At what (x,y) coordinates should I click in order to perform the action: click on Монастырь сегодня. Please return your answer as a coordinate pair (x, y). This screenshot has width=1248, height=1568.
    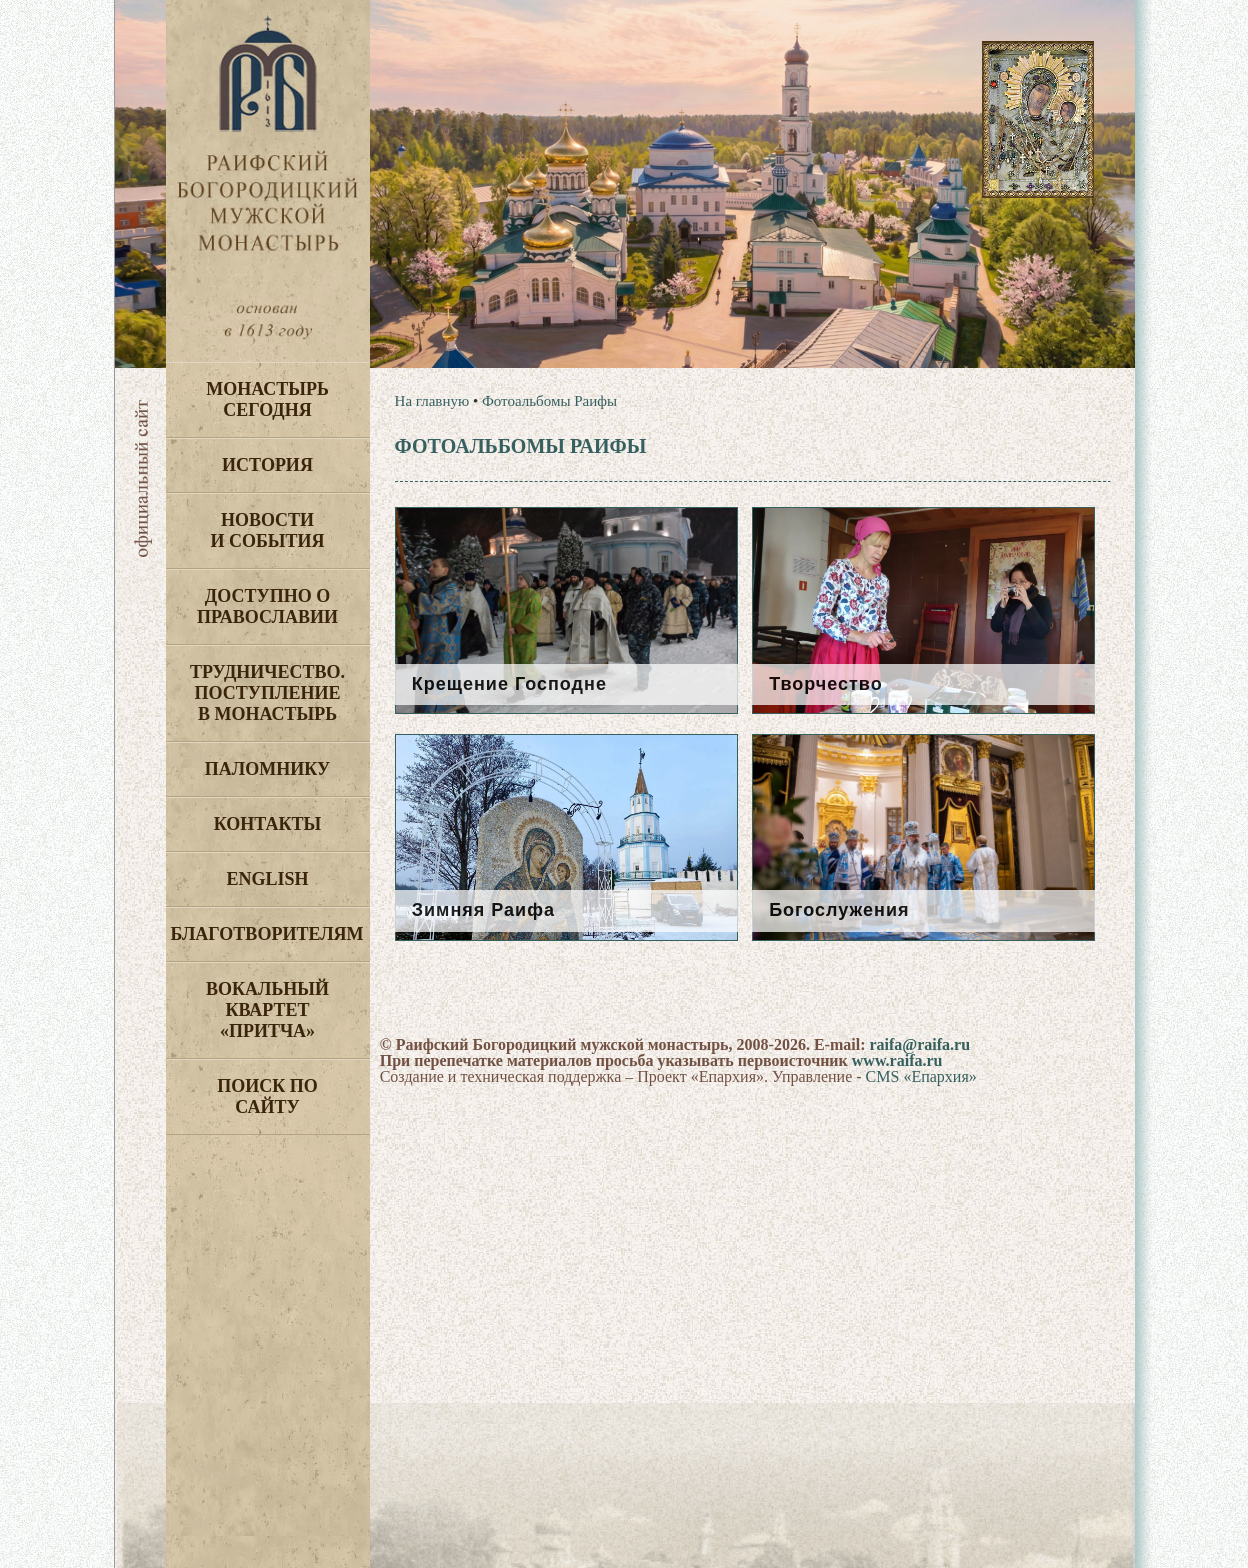
    Looking at the image, I should click on (267, 399).